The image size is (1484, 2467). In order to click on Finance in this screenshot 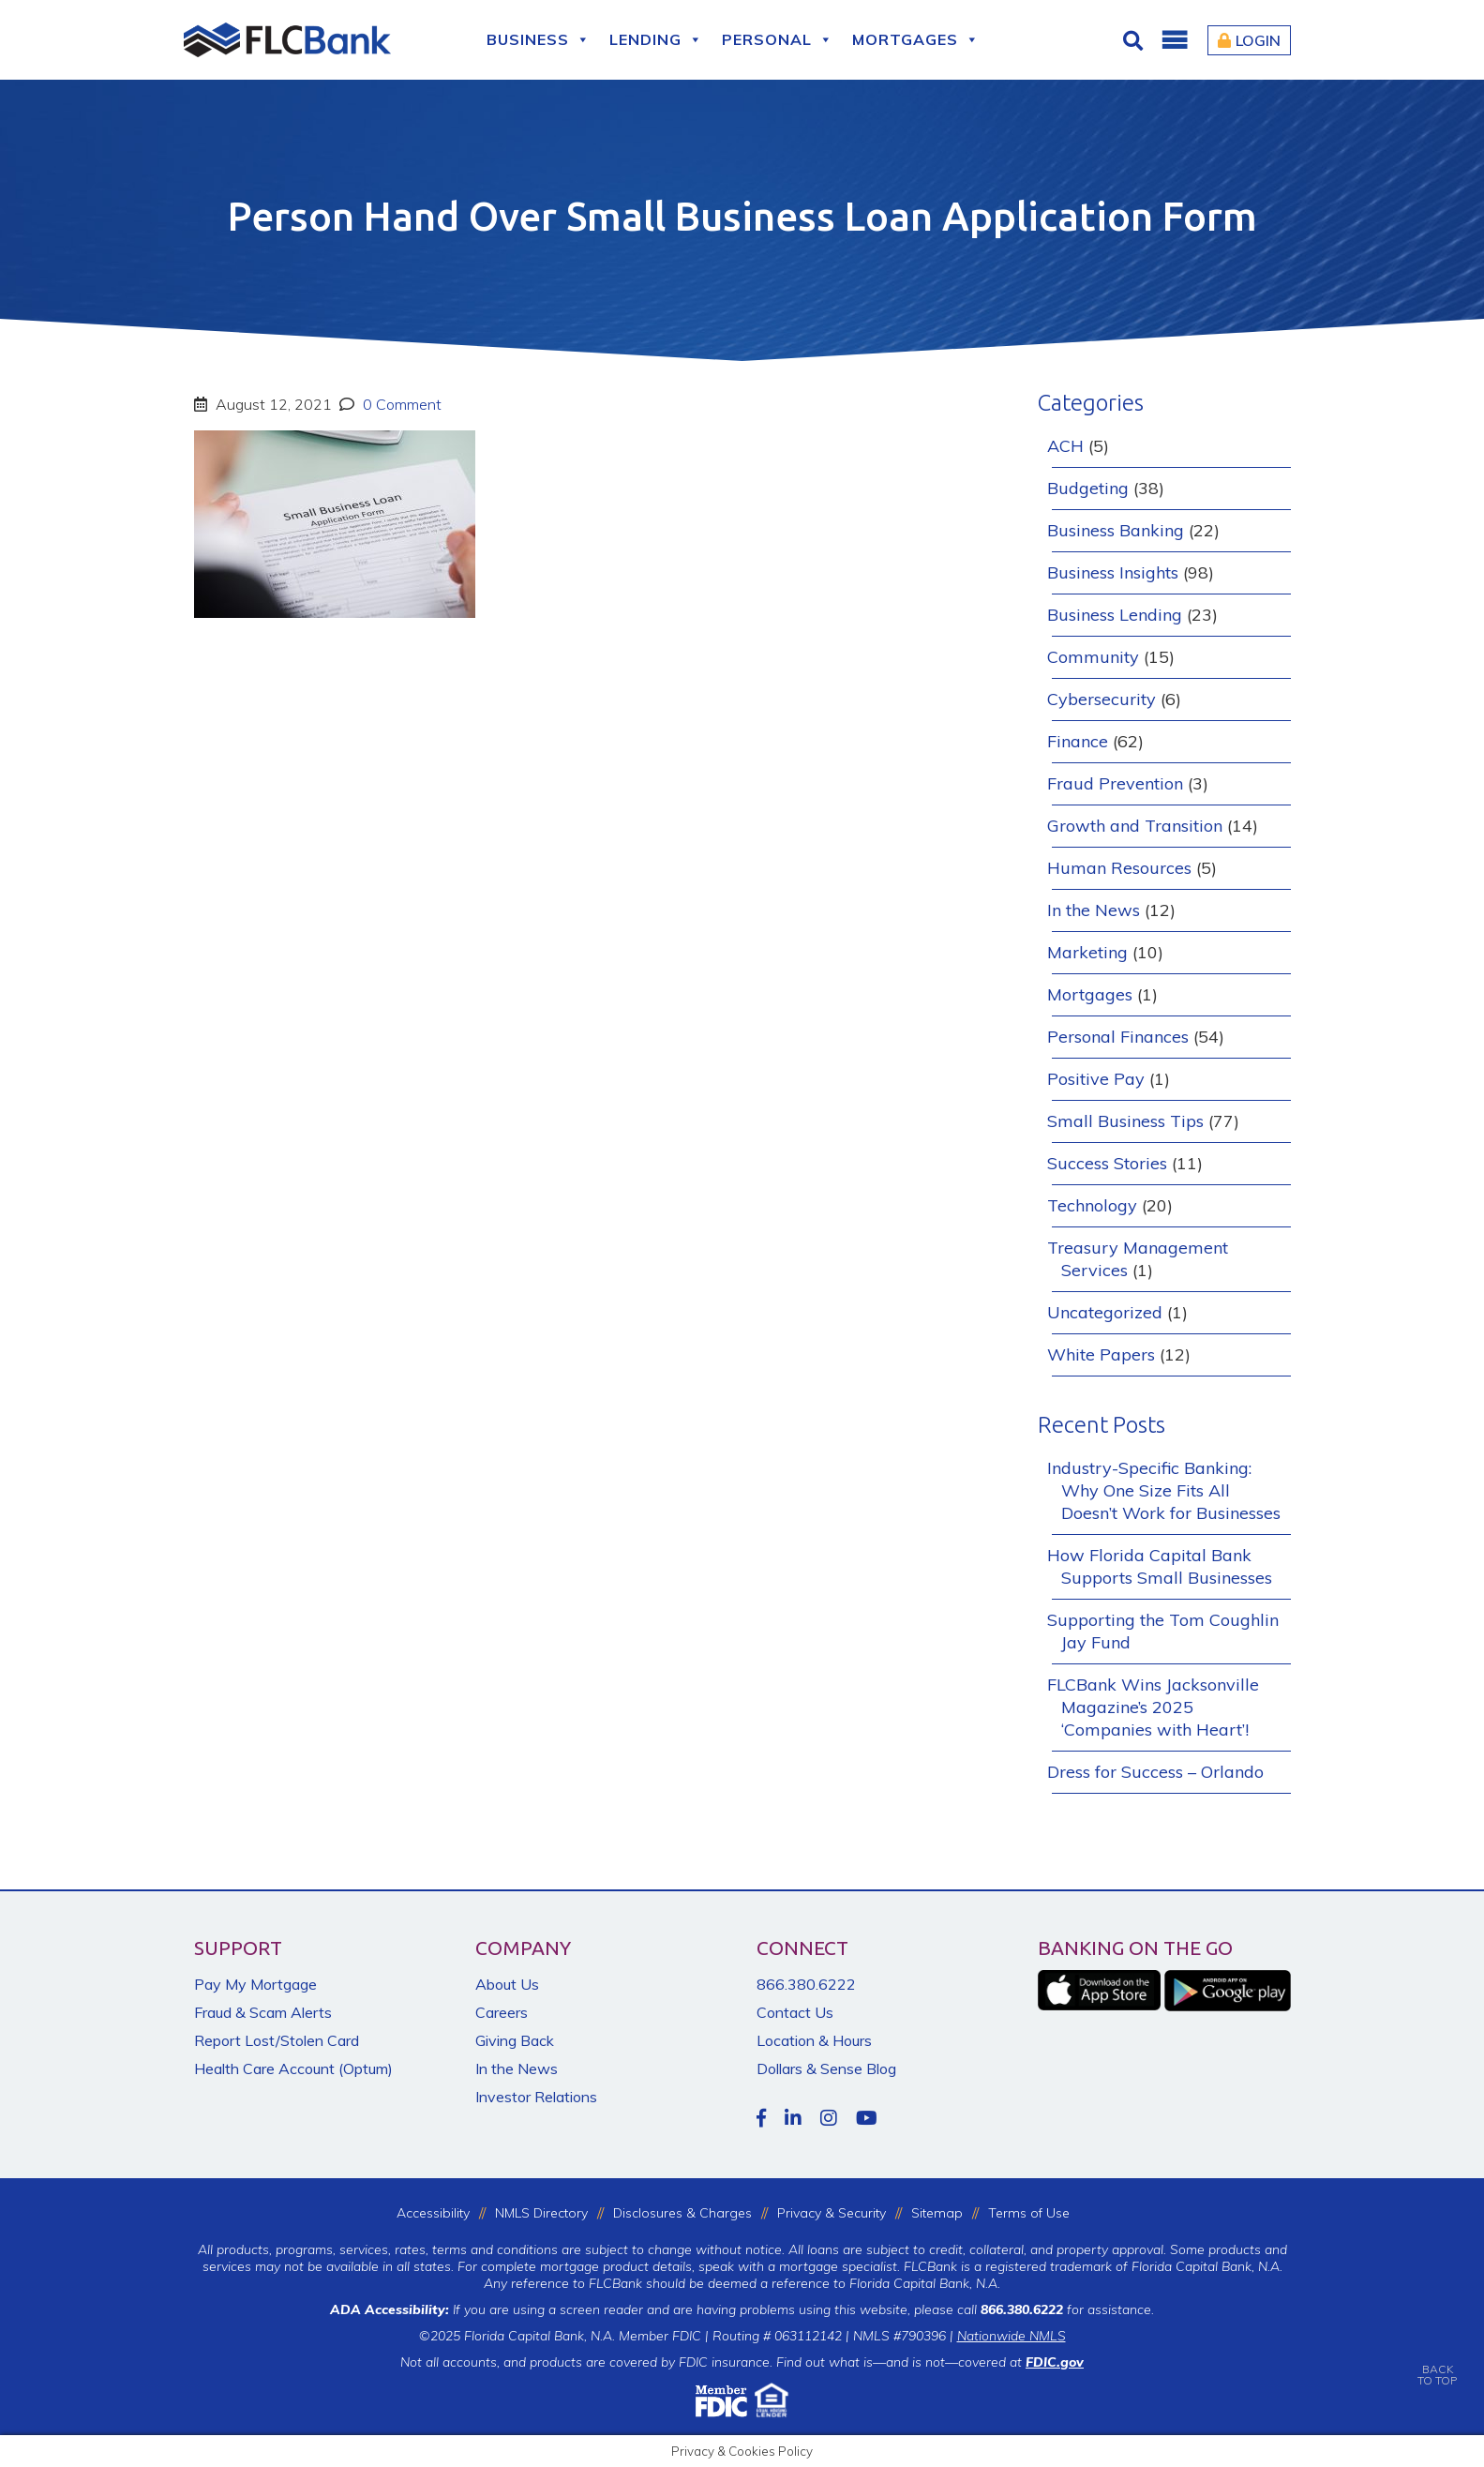, I will do `click(1077, 741)`.